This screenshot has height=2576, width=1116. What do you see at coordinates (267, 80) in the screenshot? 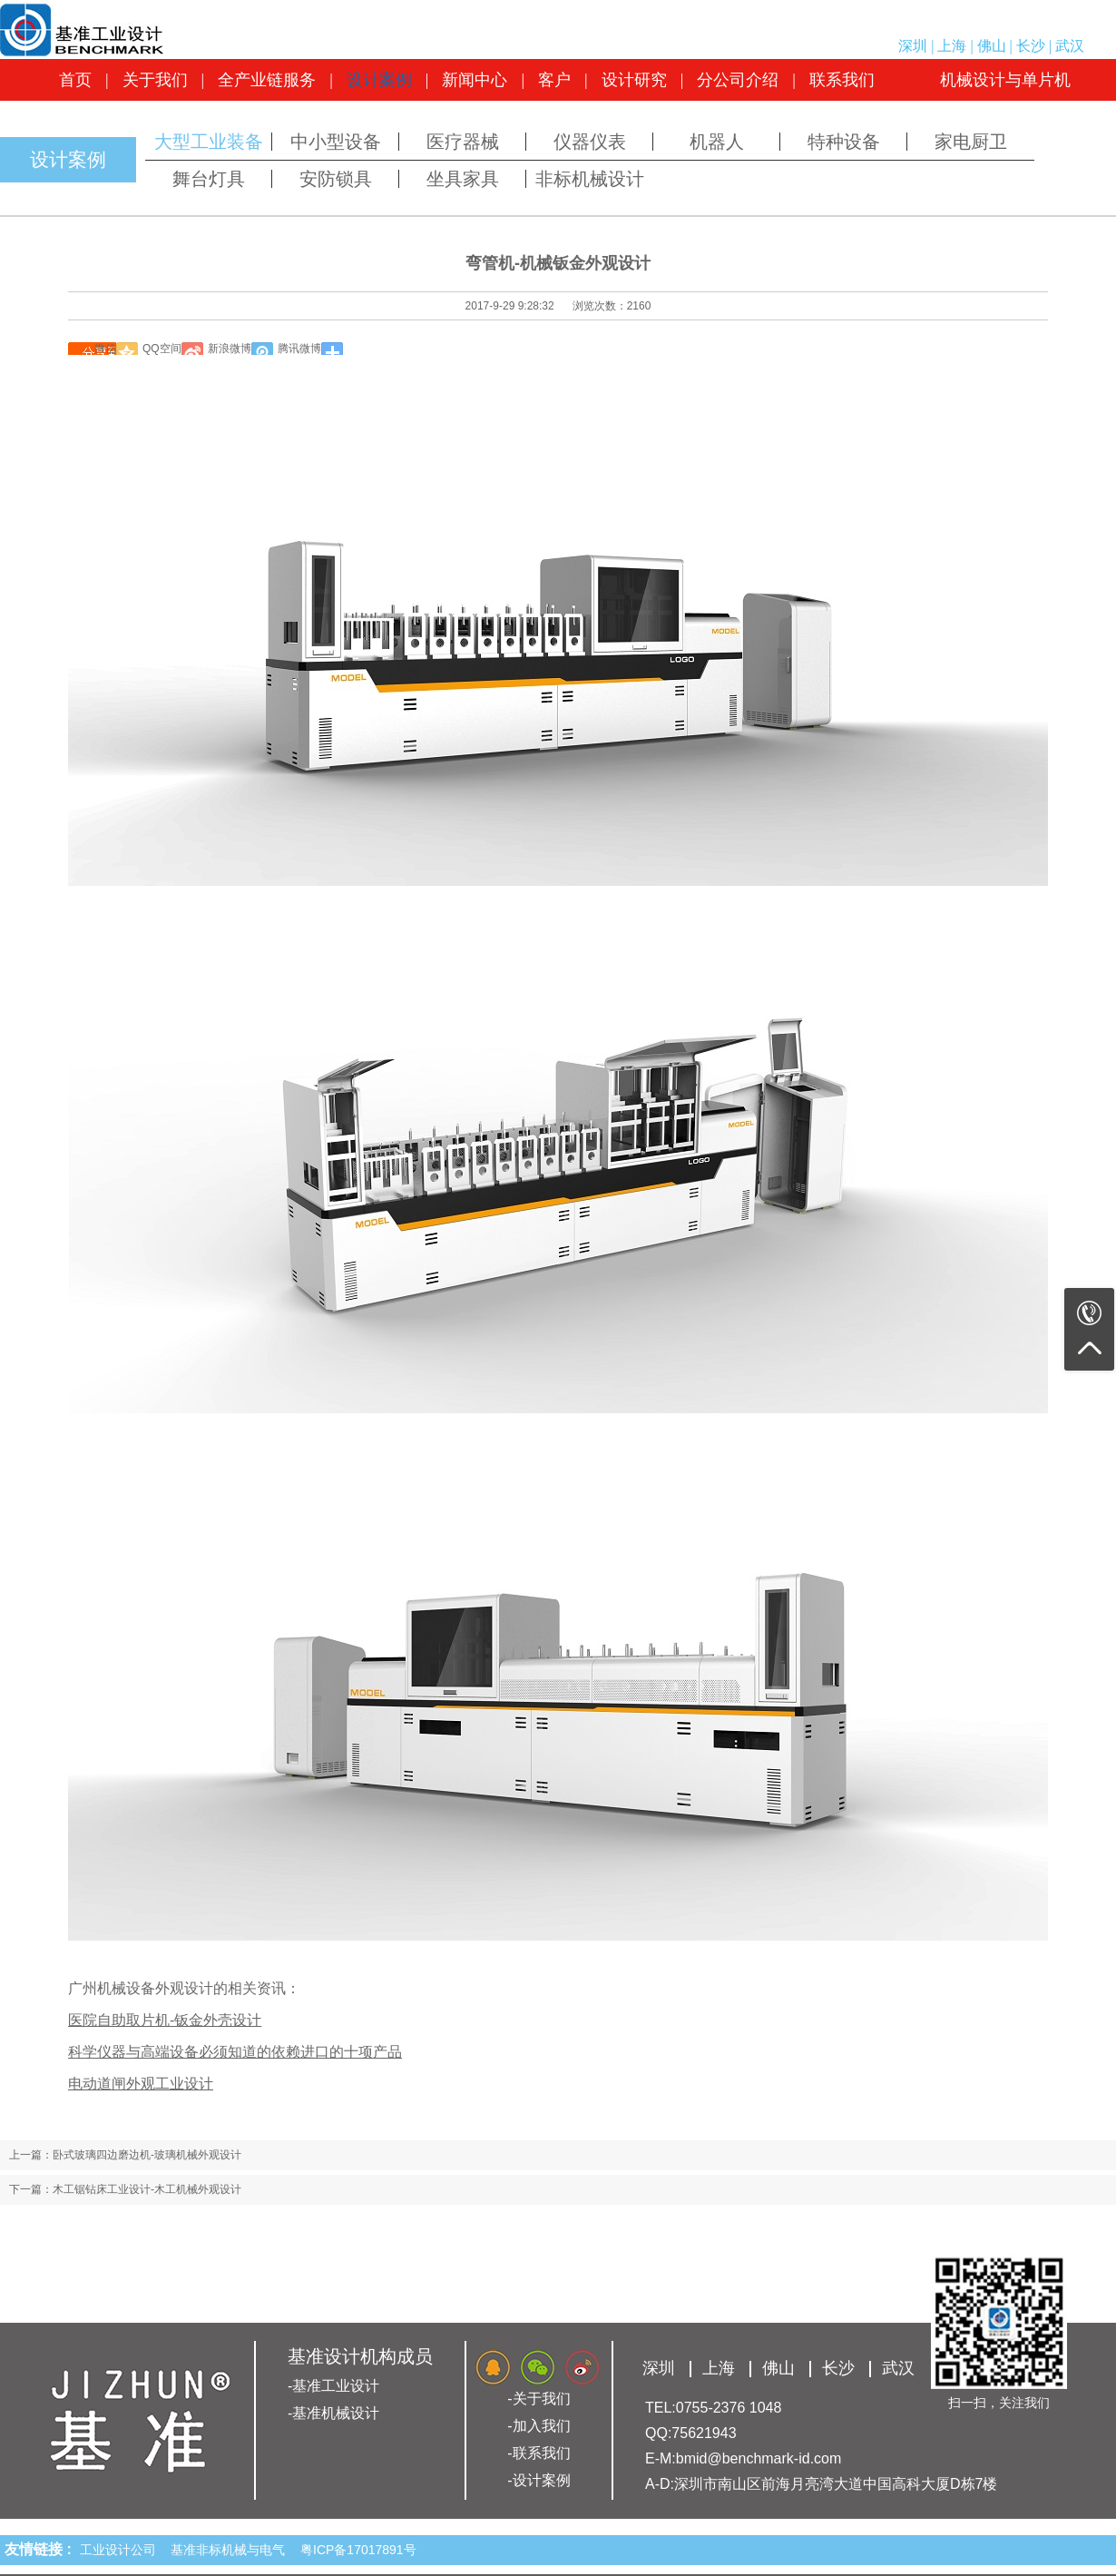
I see `全产业链服务` at bounding box center [267, 80].